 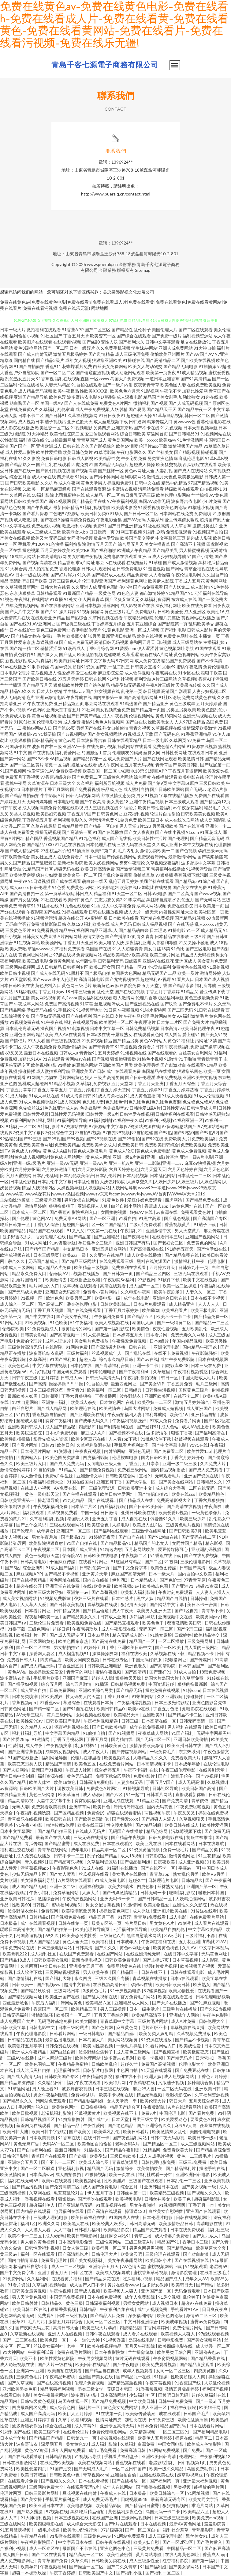 What do you see at coordinates (35, 1488) in the screenshot?
I see `在线成人小视频` at bounding box center [35, 1488].